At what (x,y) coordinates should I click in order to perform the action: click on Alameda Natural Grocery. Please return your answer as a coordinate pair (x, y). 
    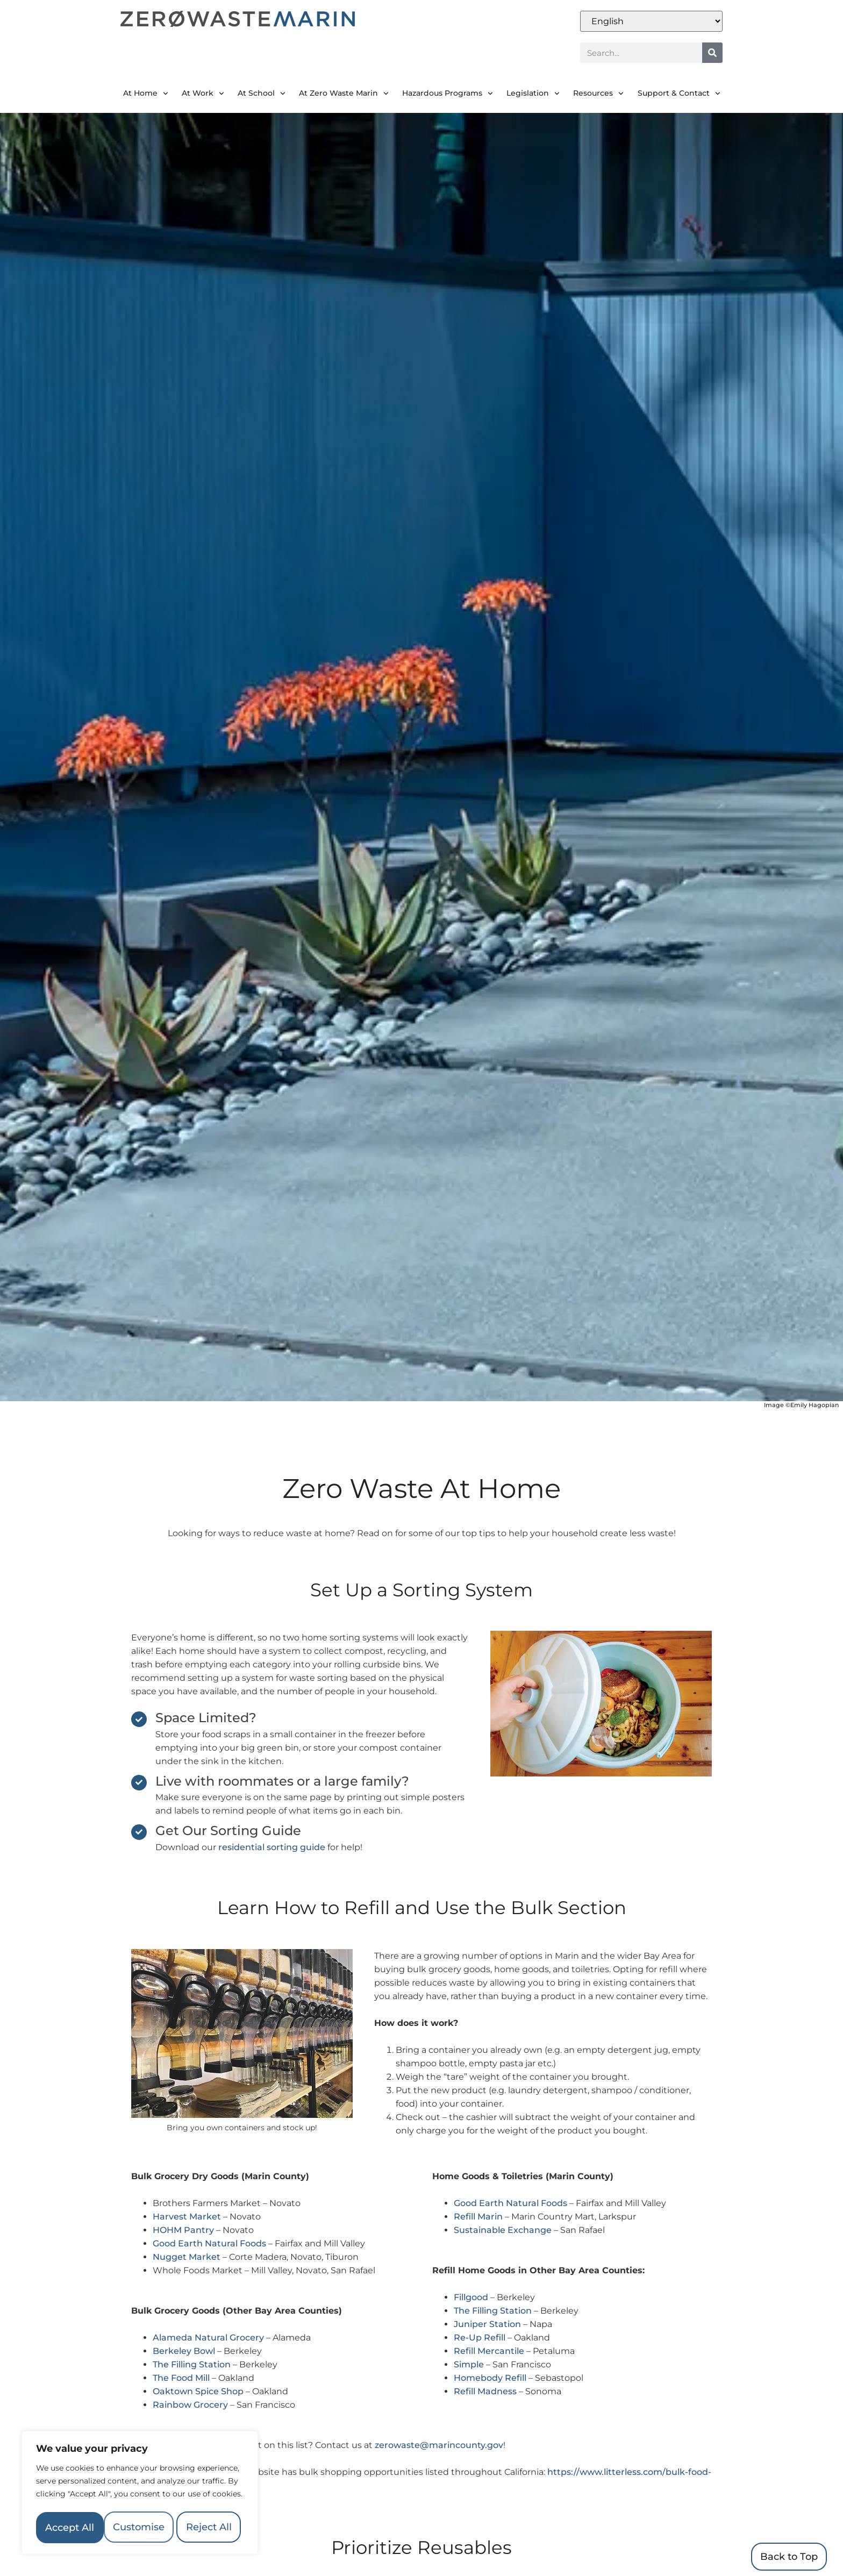
    Looking at the image, I should click on (208, 2337).